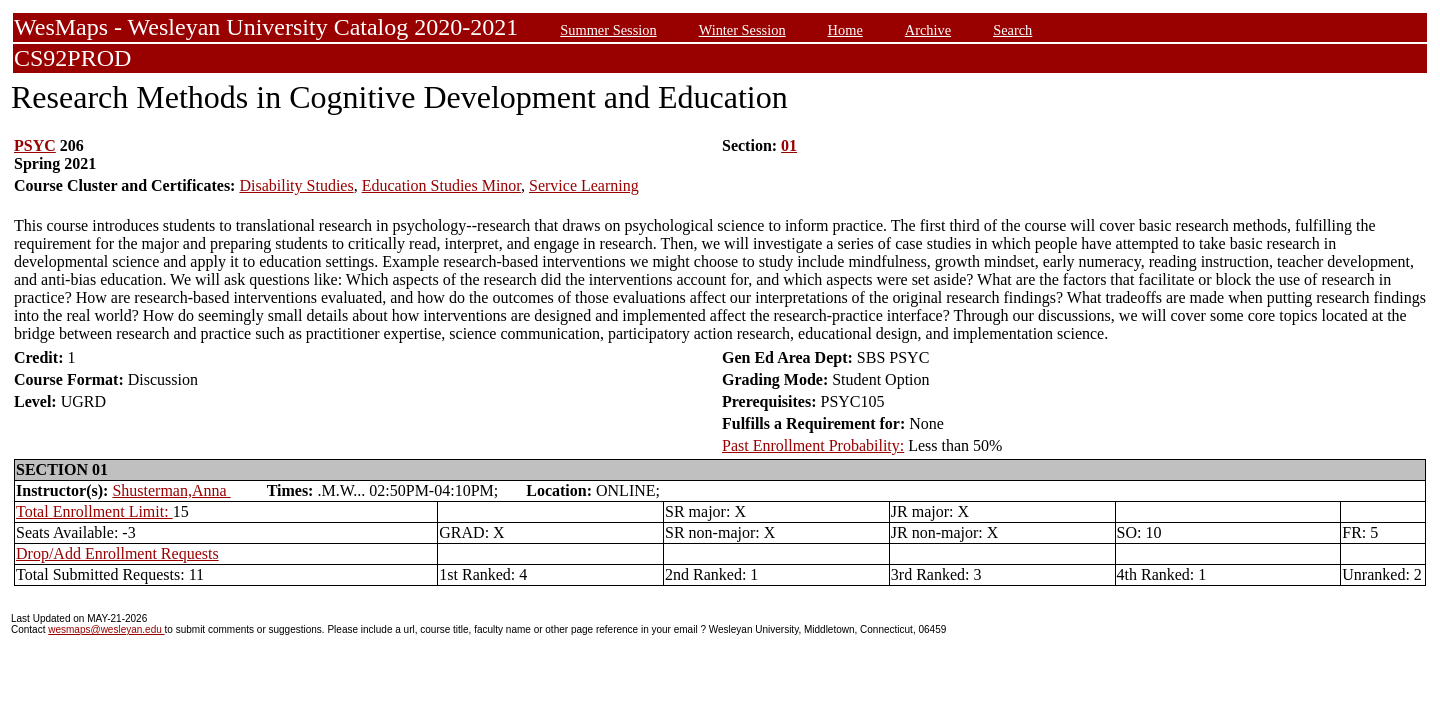 Image resolution: width=1440 pixels, height=720 pixels. What do you see at coordinates (742, 30) in the screenshot?
I see `Winter Session` at bounding box center [742, 30].